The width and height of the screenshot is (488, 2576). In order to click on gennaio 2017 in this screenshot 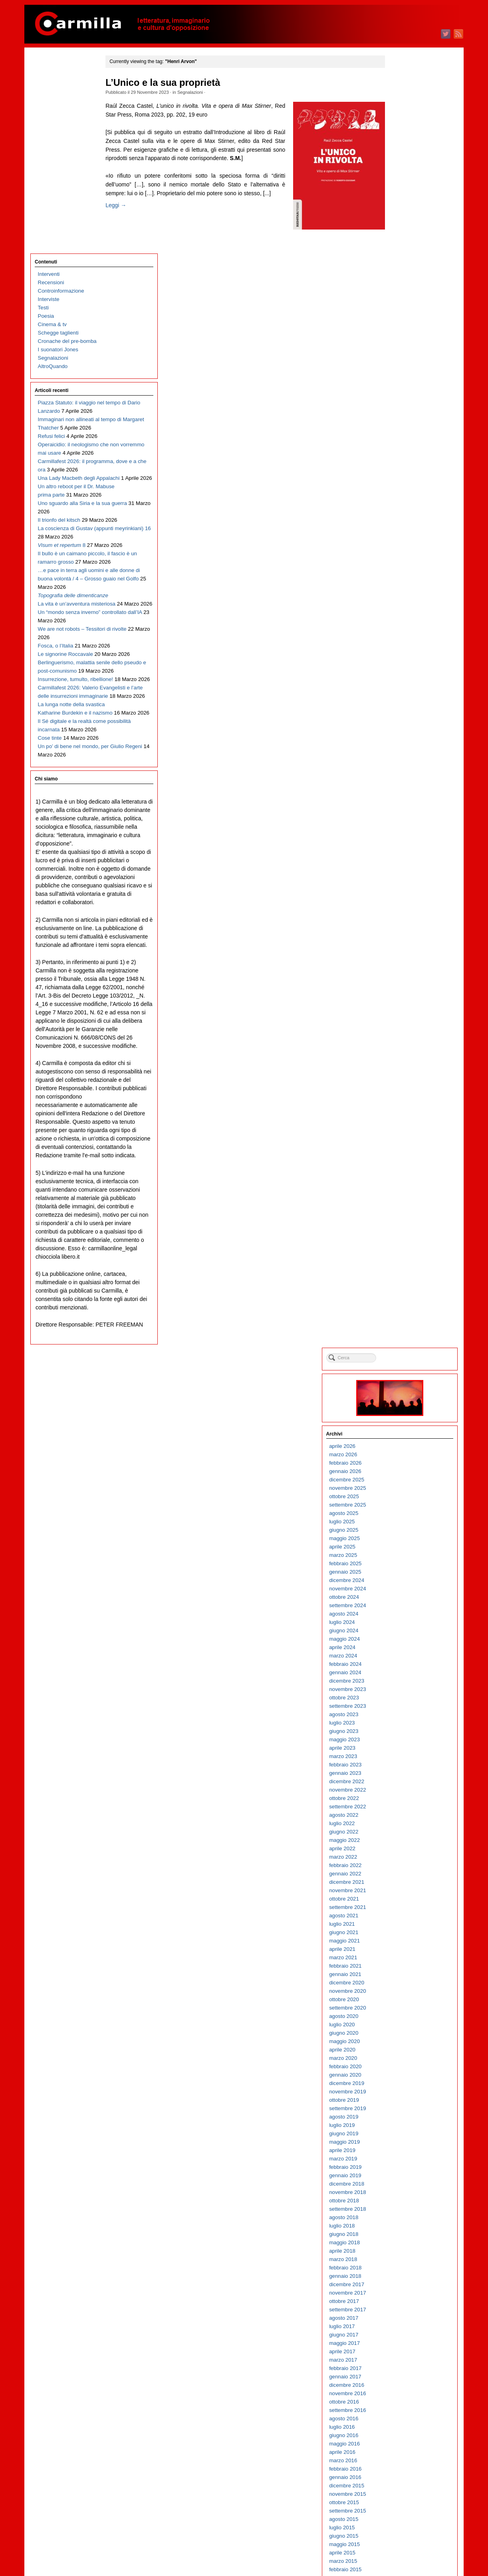, I will do `click(403, 1086)`.